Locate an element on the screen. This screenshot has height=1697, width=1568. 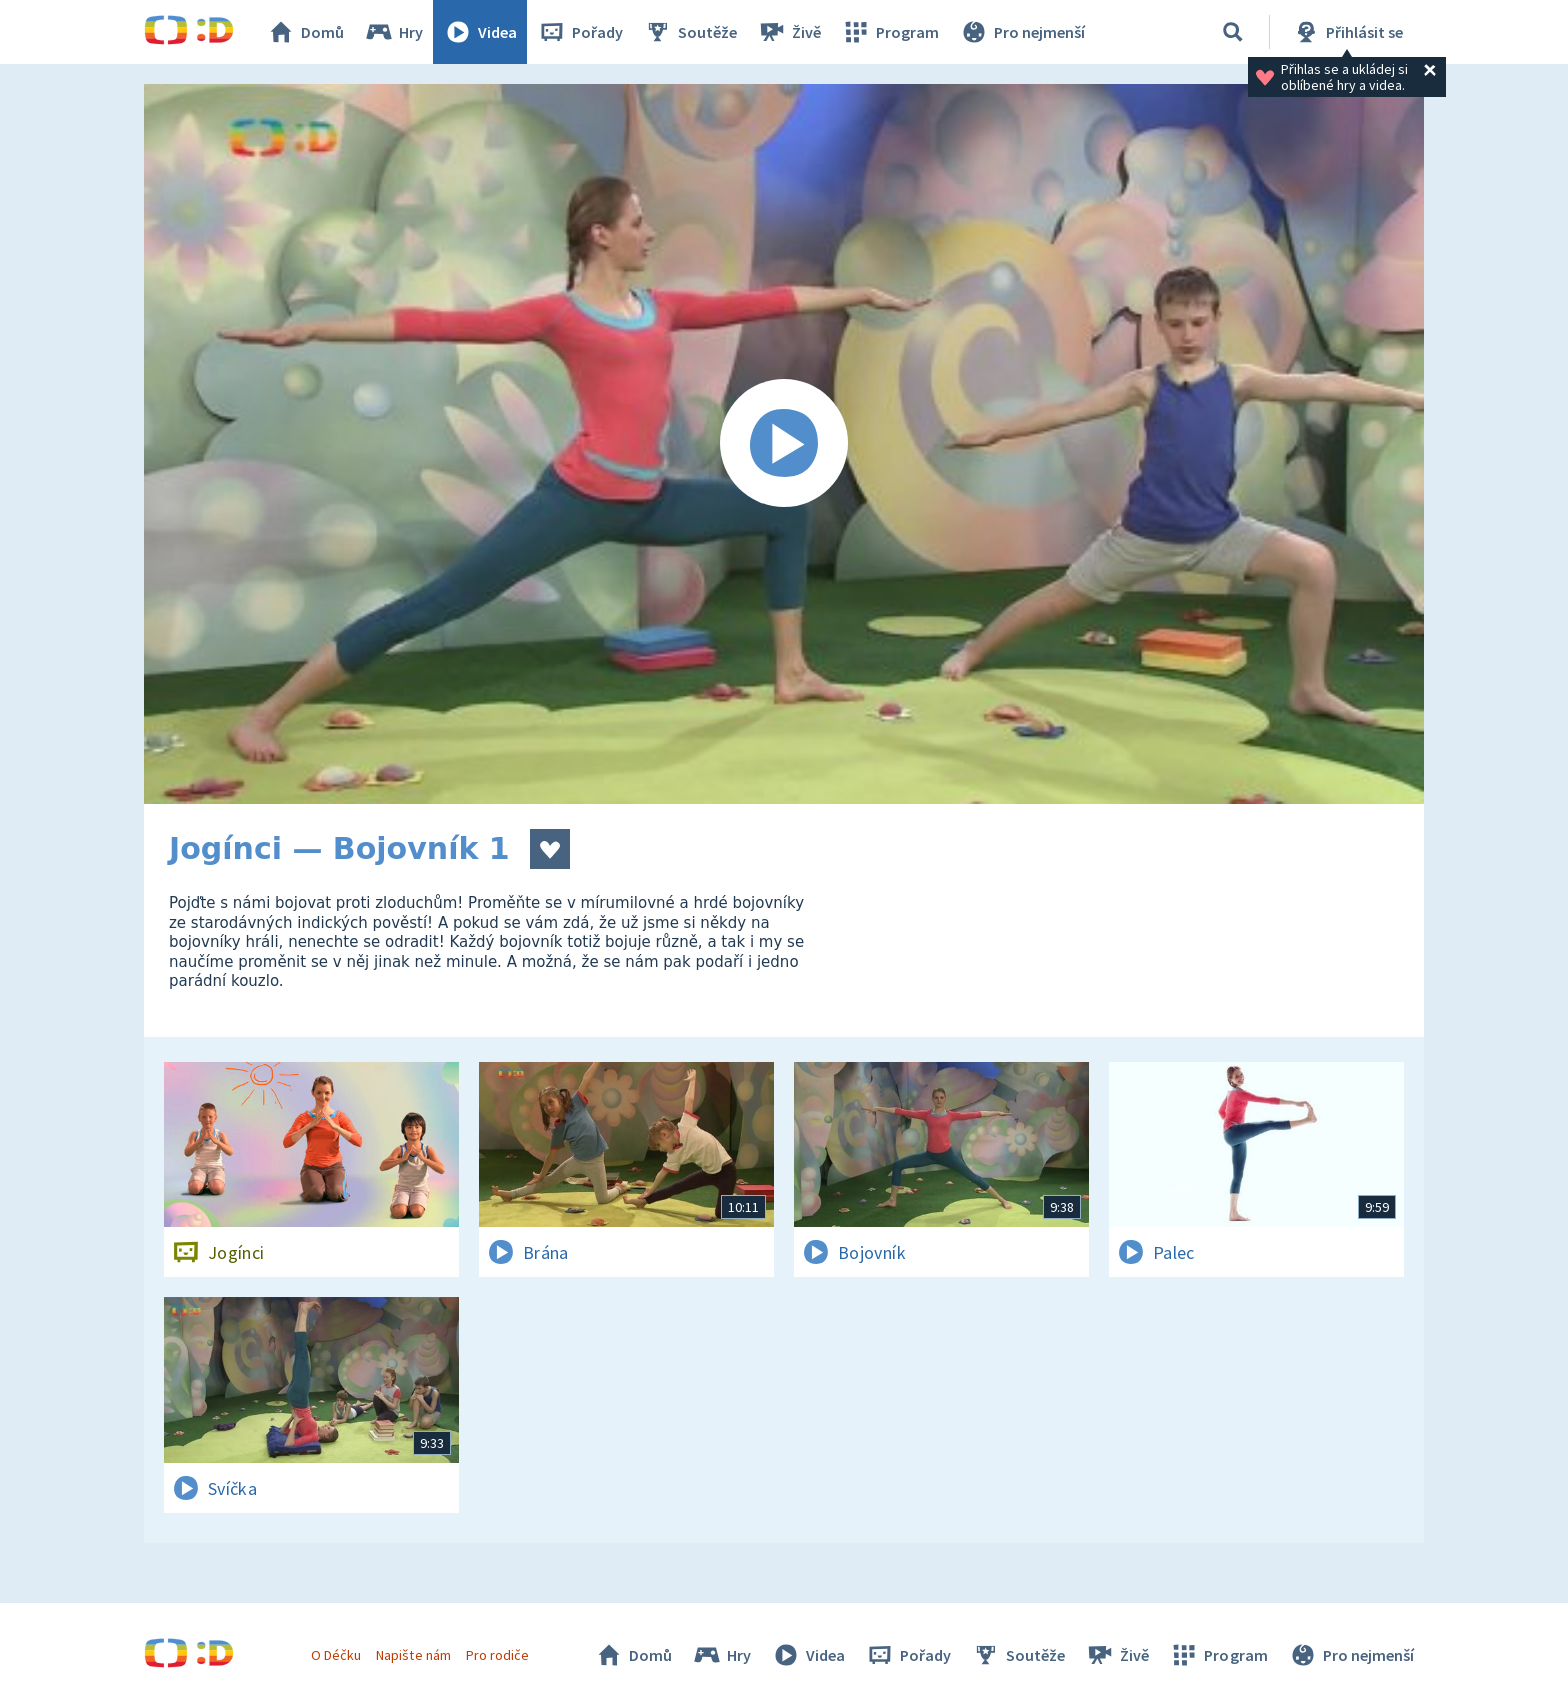
Pro rodiče is located at coordinates (497, 1655).